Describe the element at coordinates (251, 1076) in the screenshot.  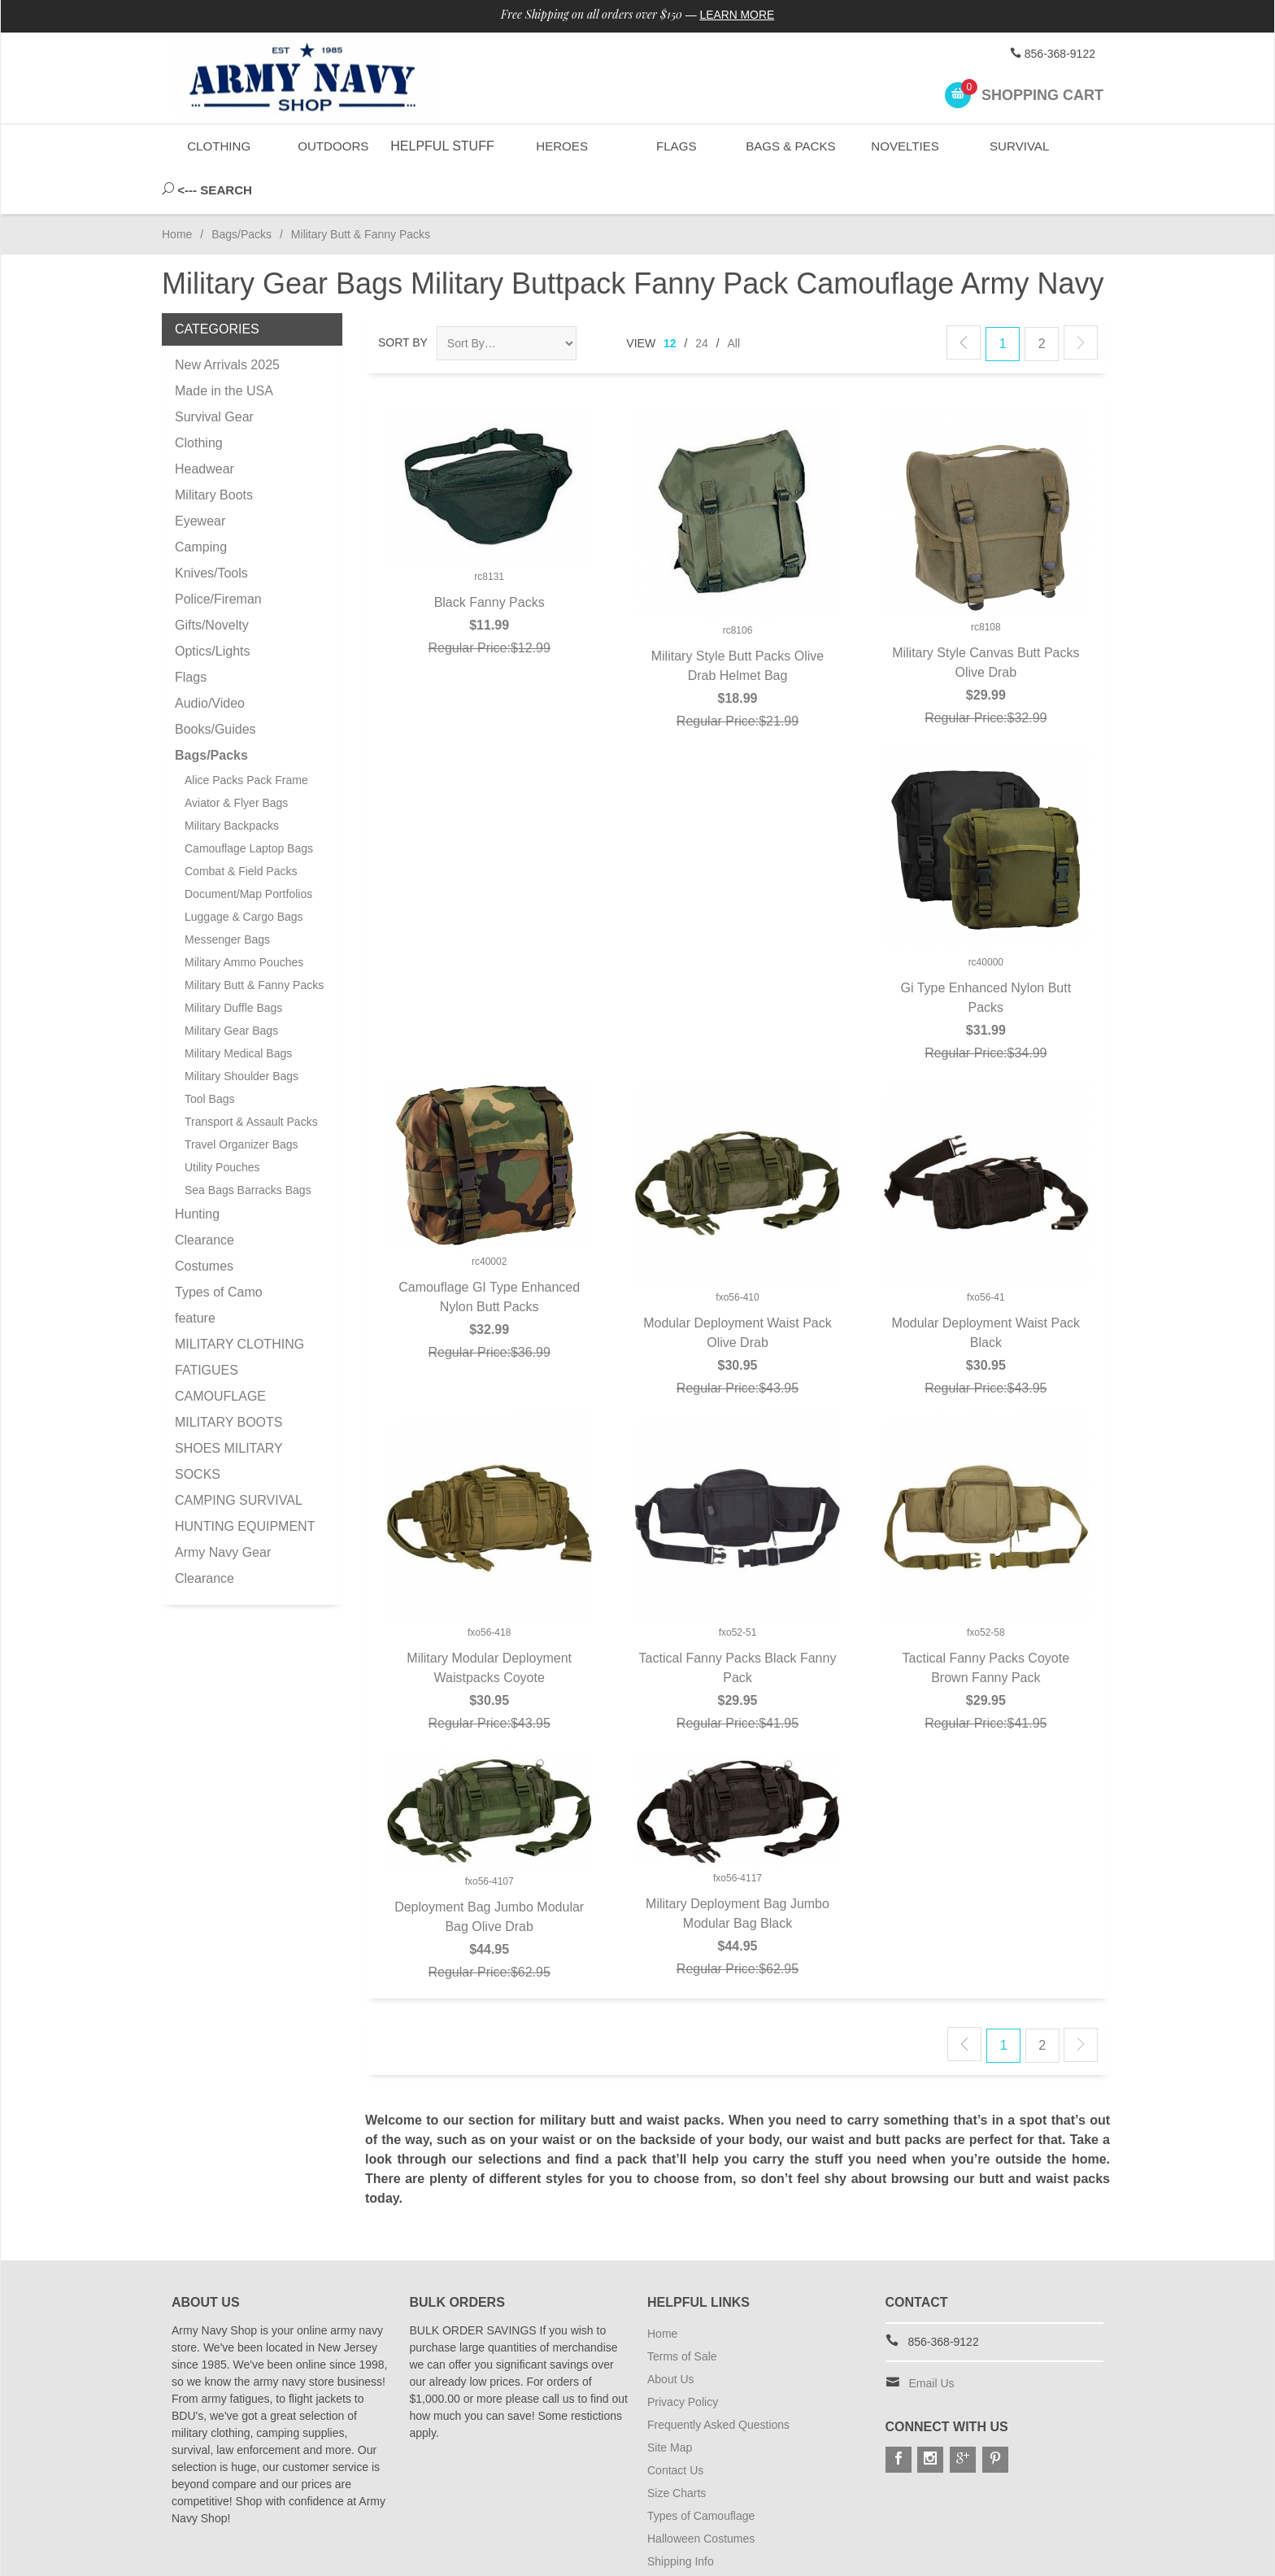
I see `Transport & Assault Packs` at that location.